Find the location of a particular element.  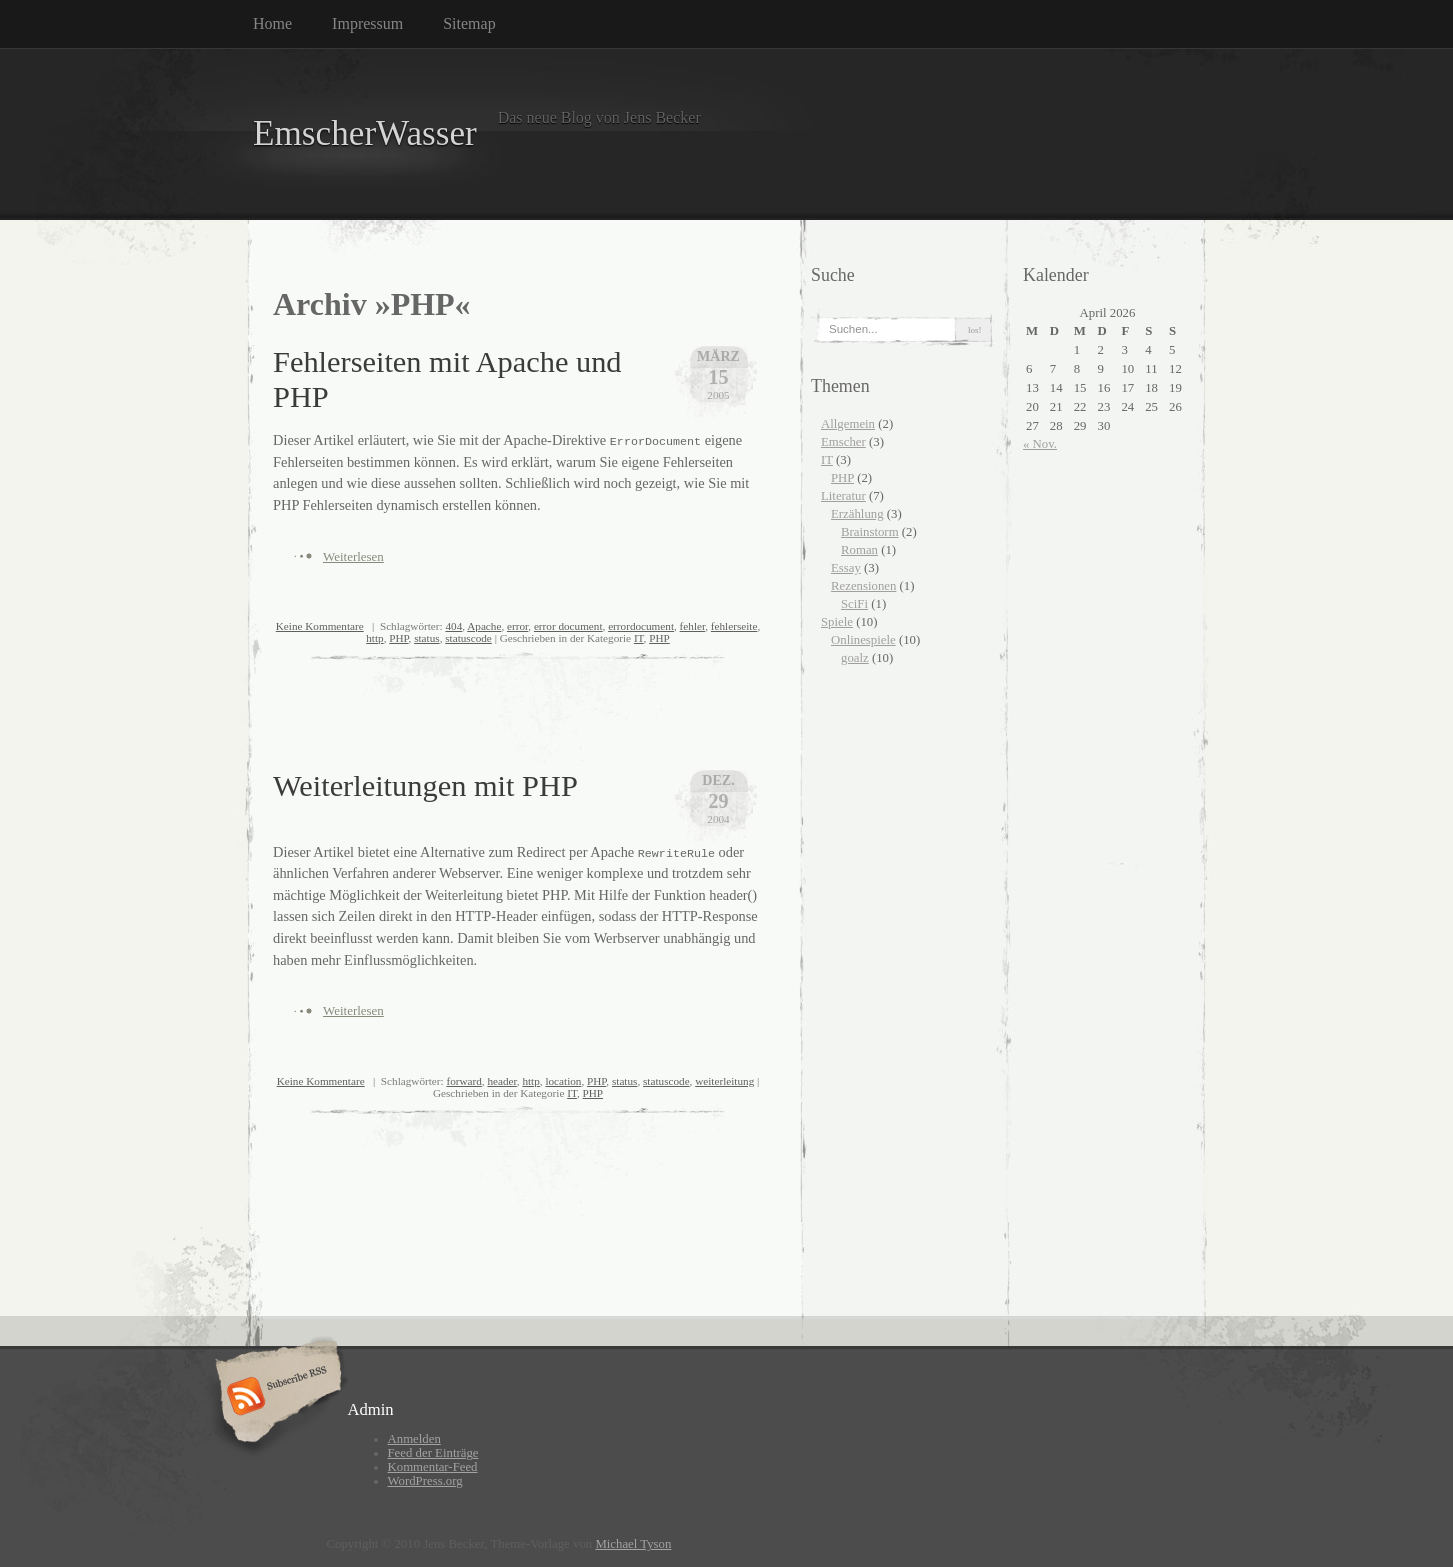

IT is located at coordinates (639, 638).